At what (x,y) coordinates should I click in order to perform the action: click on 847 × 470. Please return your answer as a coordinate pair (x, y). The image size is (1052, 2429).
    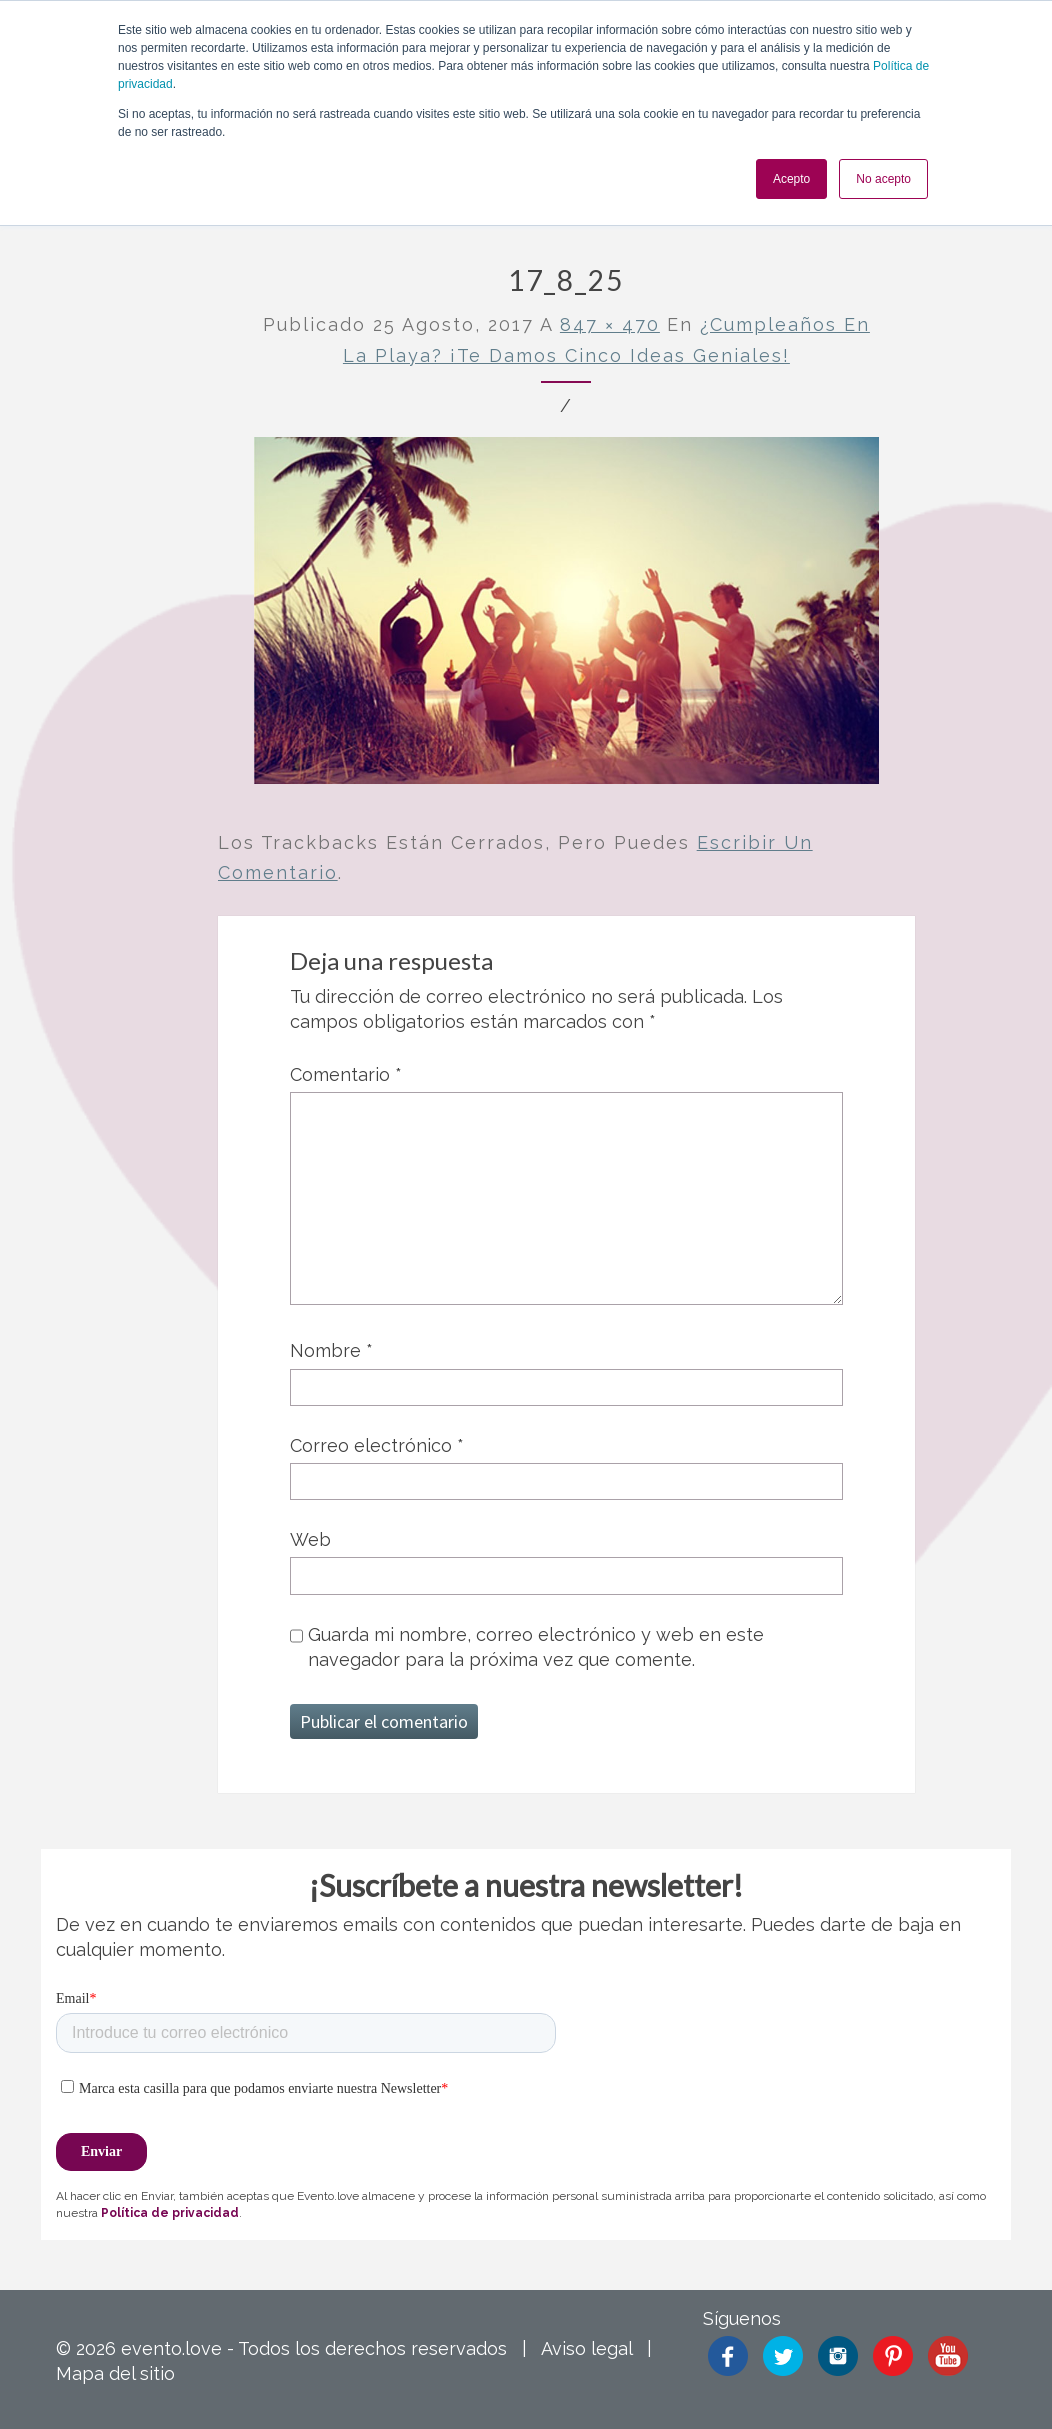
    Looking at the image, I should click on (610, 324).